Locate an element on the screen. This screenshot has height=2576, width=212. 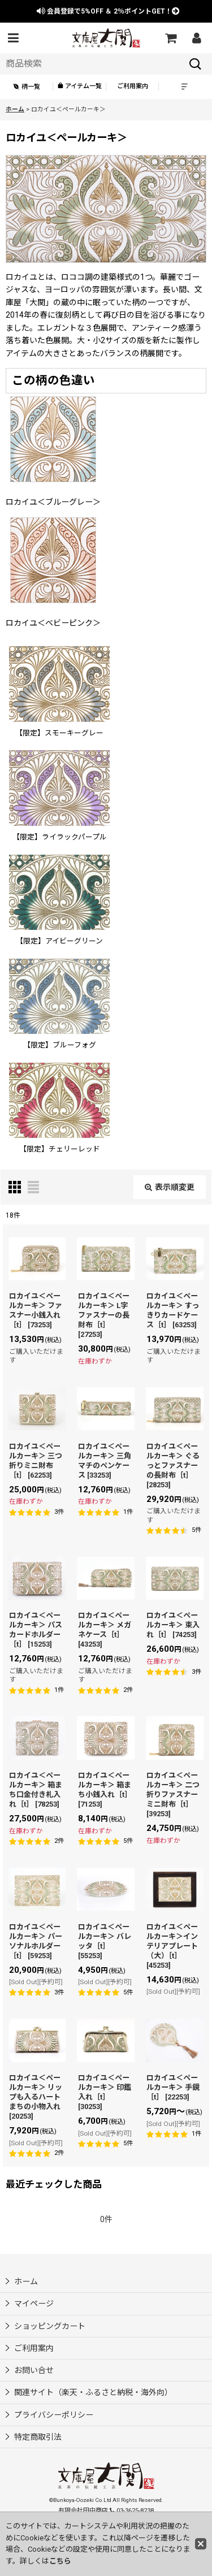
[マイページ] is located at coordinates (196, 38).